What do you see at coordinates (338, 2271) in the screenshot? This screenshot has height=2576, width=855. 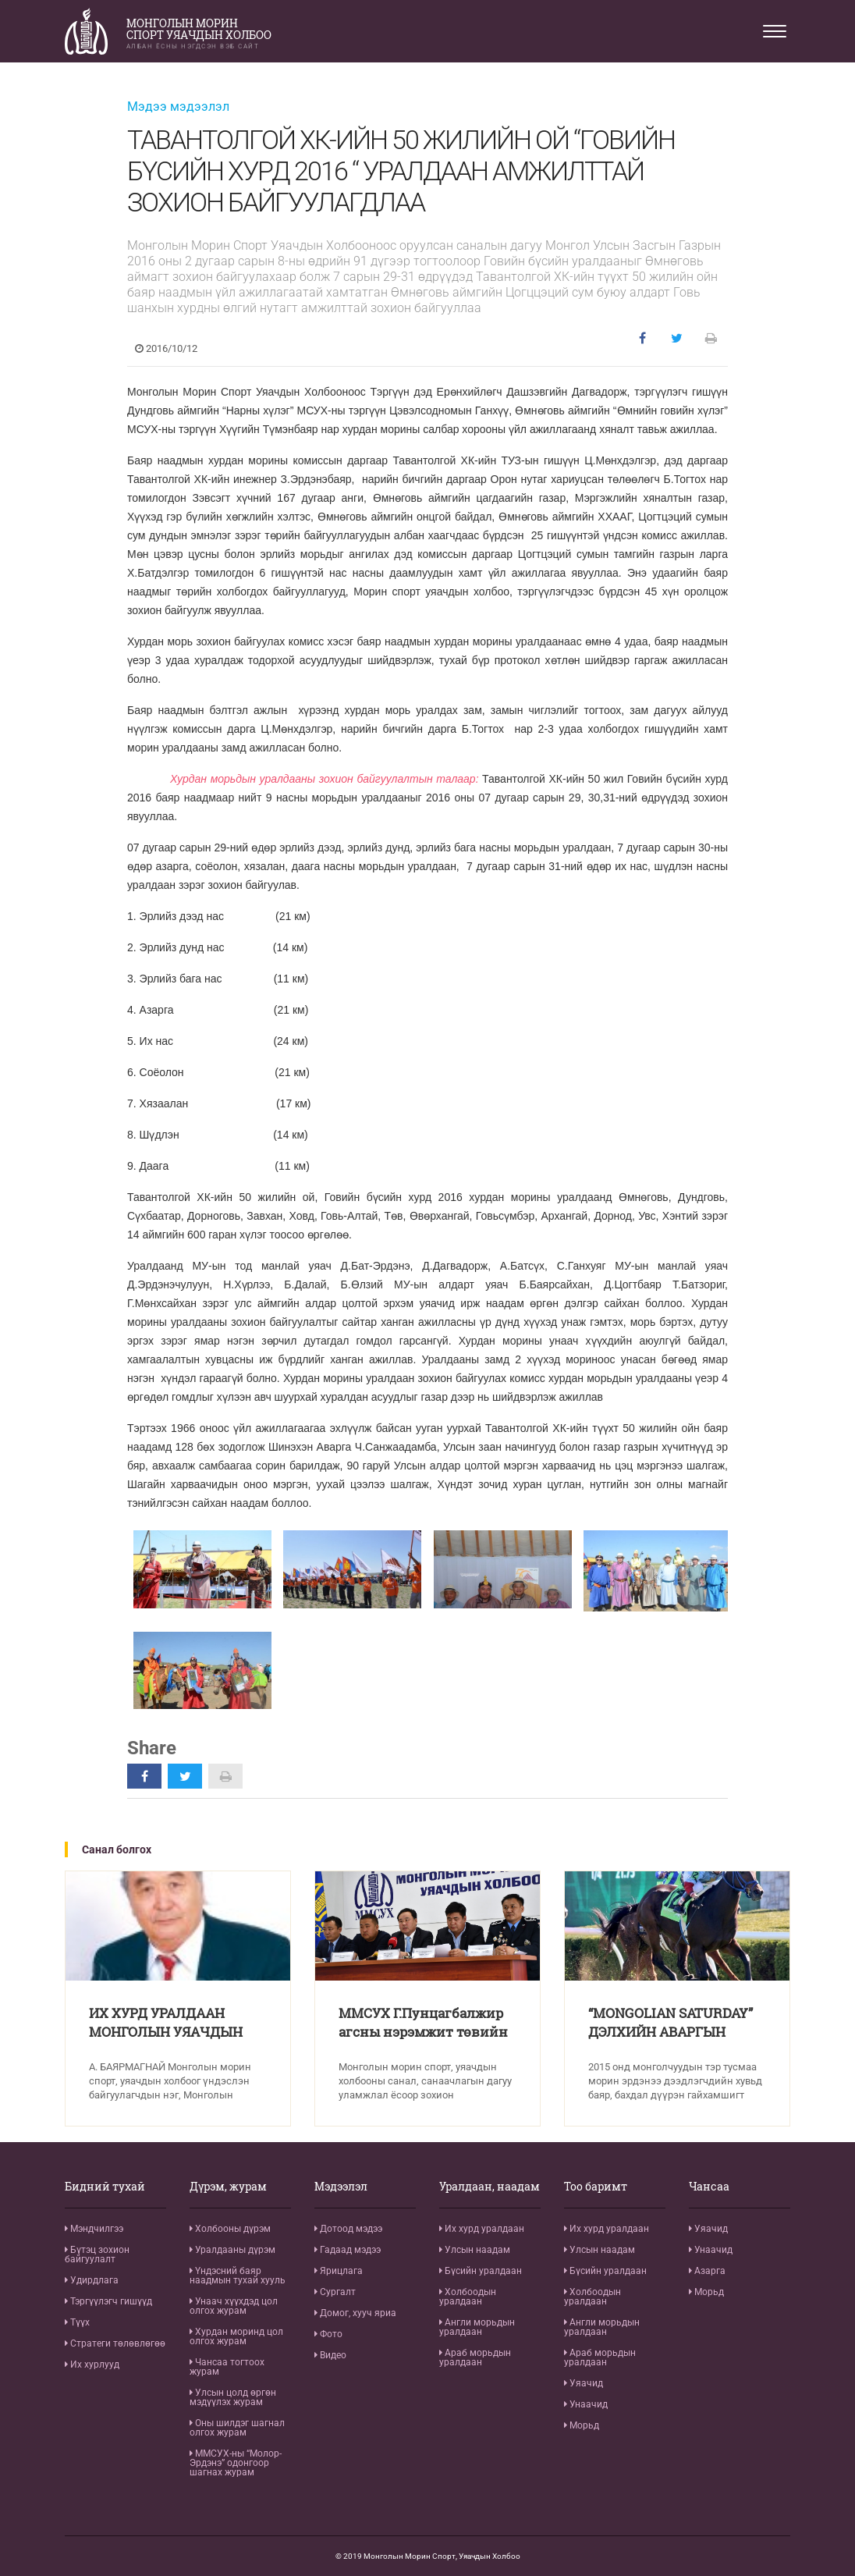 I see `Ярицлага` at bounding box center [338, 2271].